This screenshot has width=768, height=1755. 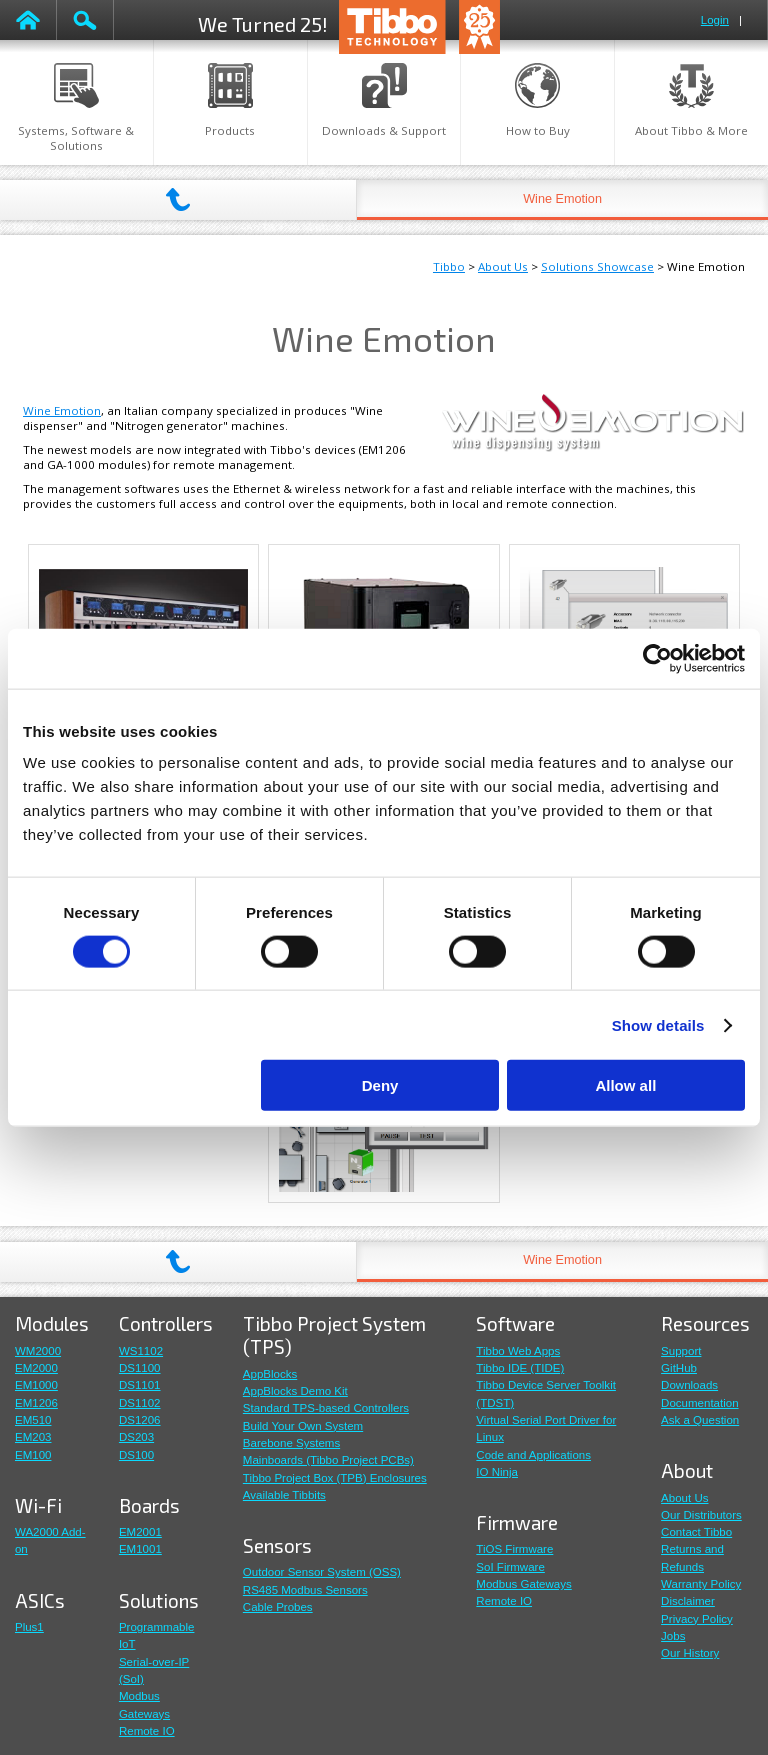 What do you see at coordinates (326, 1408) in the screenshot?
I see `Standard TPS-based Controllers` at bounding box center [326, 1408].